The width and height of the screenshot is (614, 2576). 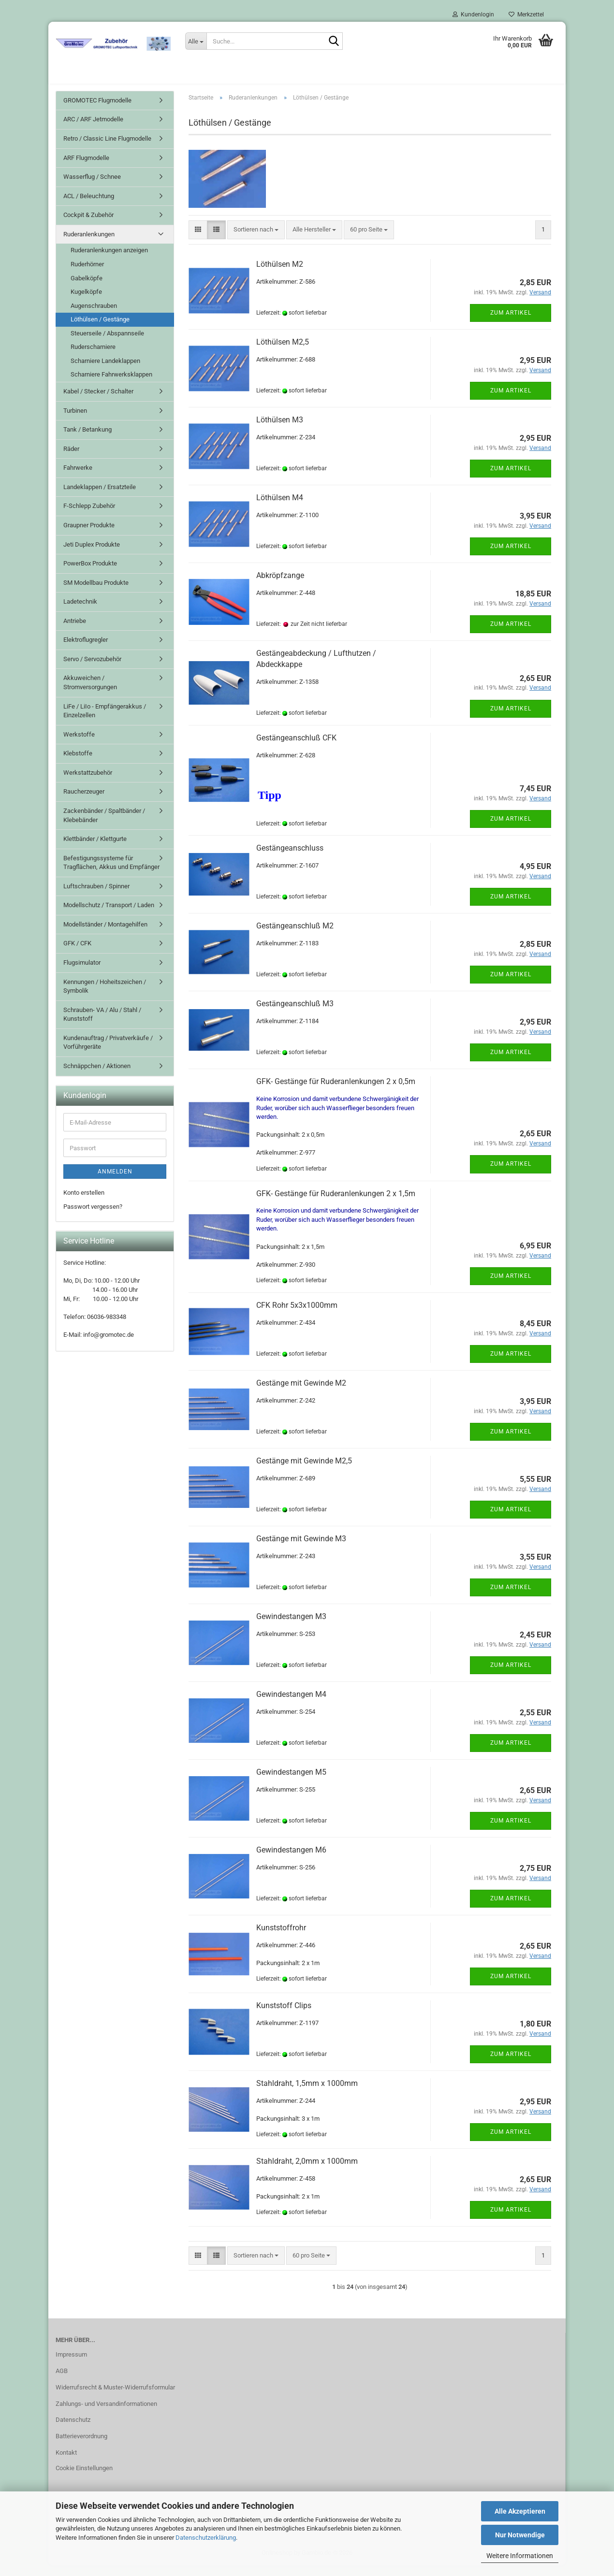 I want to click on ACL / Beleuchtung, so click(x=88, y=206).